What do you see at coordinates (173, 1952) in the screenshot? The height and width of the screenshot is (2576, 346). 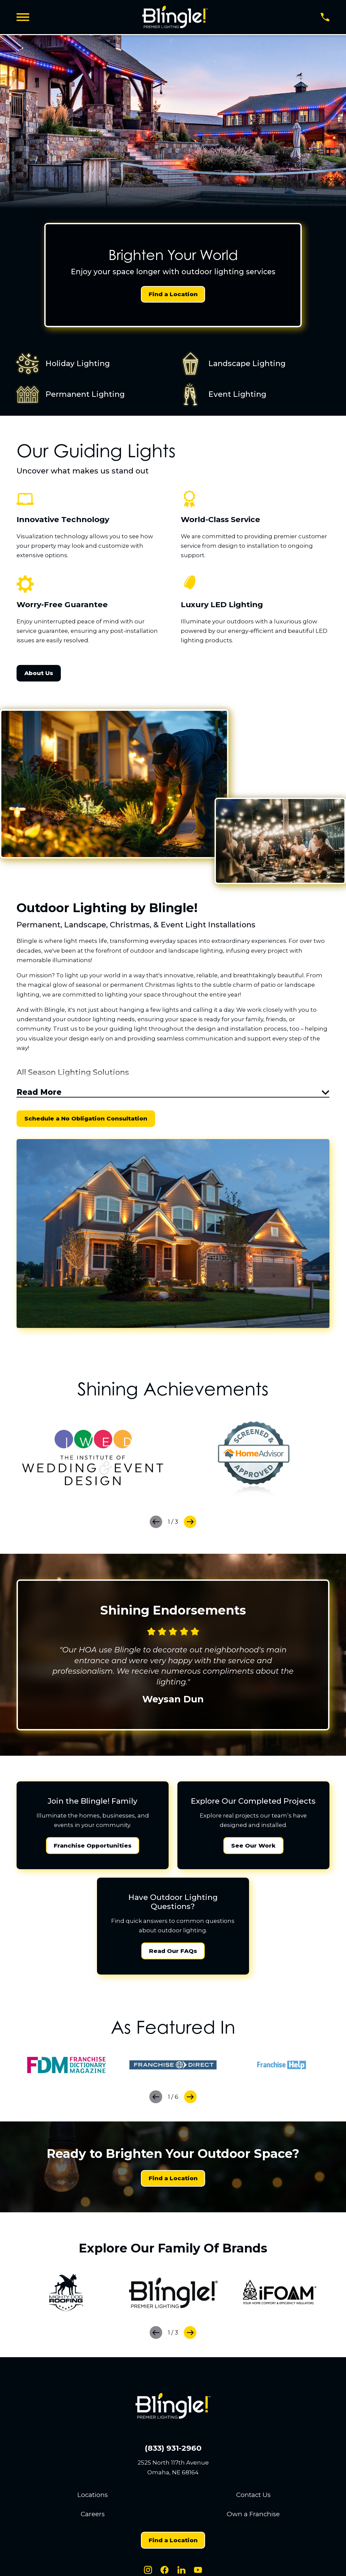 I see `Read Our FAQs` at bounding box center [173, 1952].